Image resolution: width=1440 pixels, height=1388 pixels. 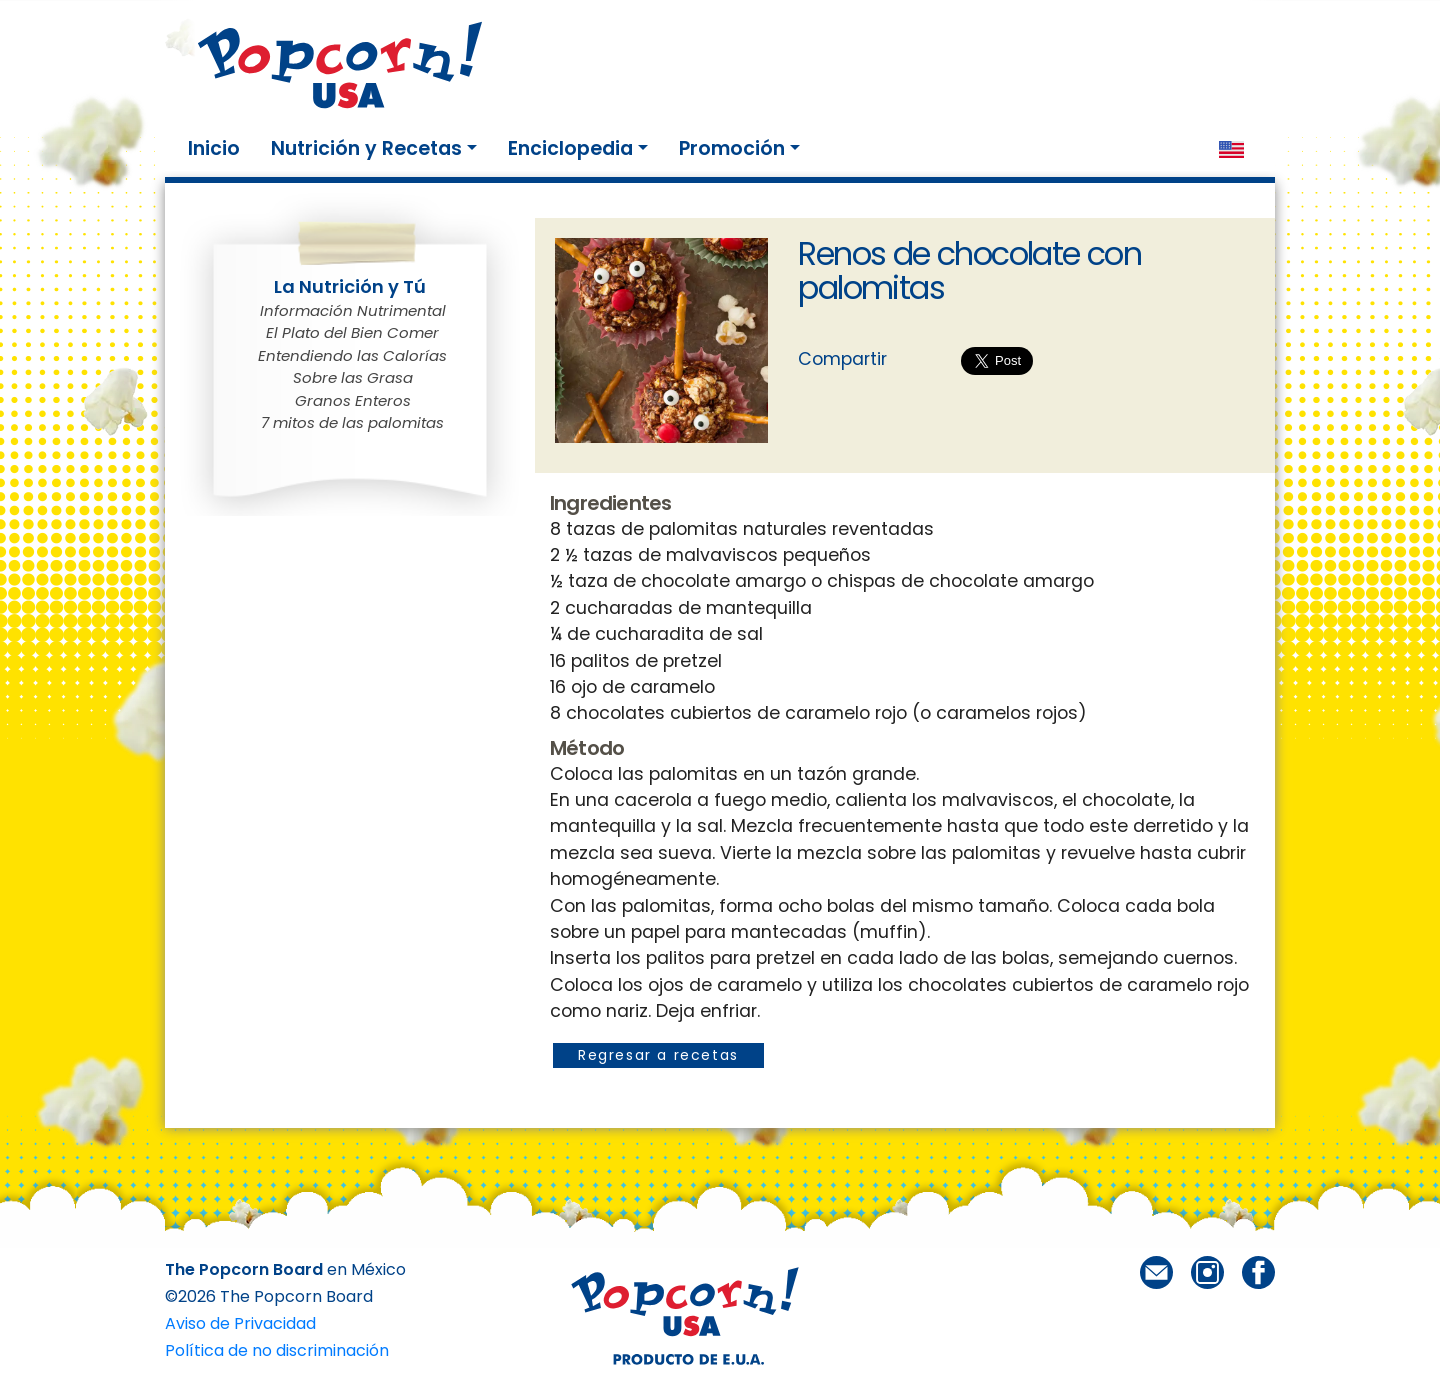 What do you see at coordinates (570, 148) in the screenshot?
I see `Enciclopedia [button]` at bounding box center [570, 148].